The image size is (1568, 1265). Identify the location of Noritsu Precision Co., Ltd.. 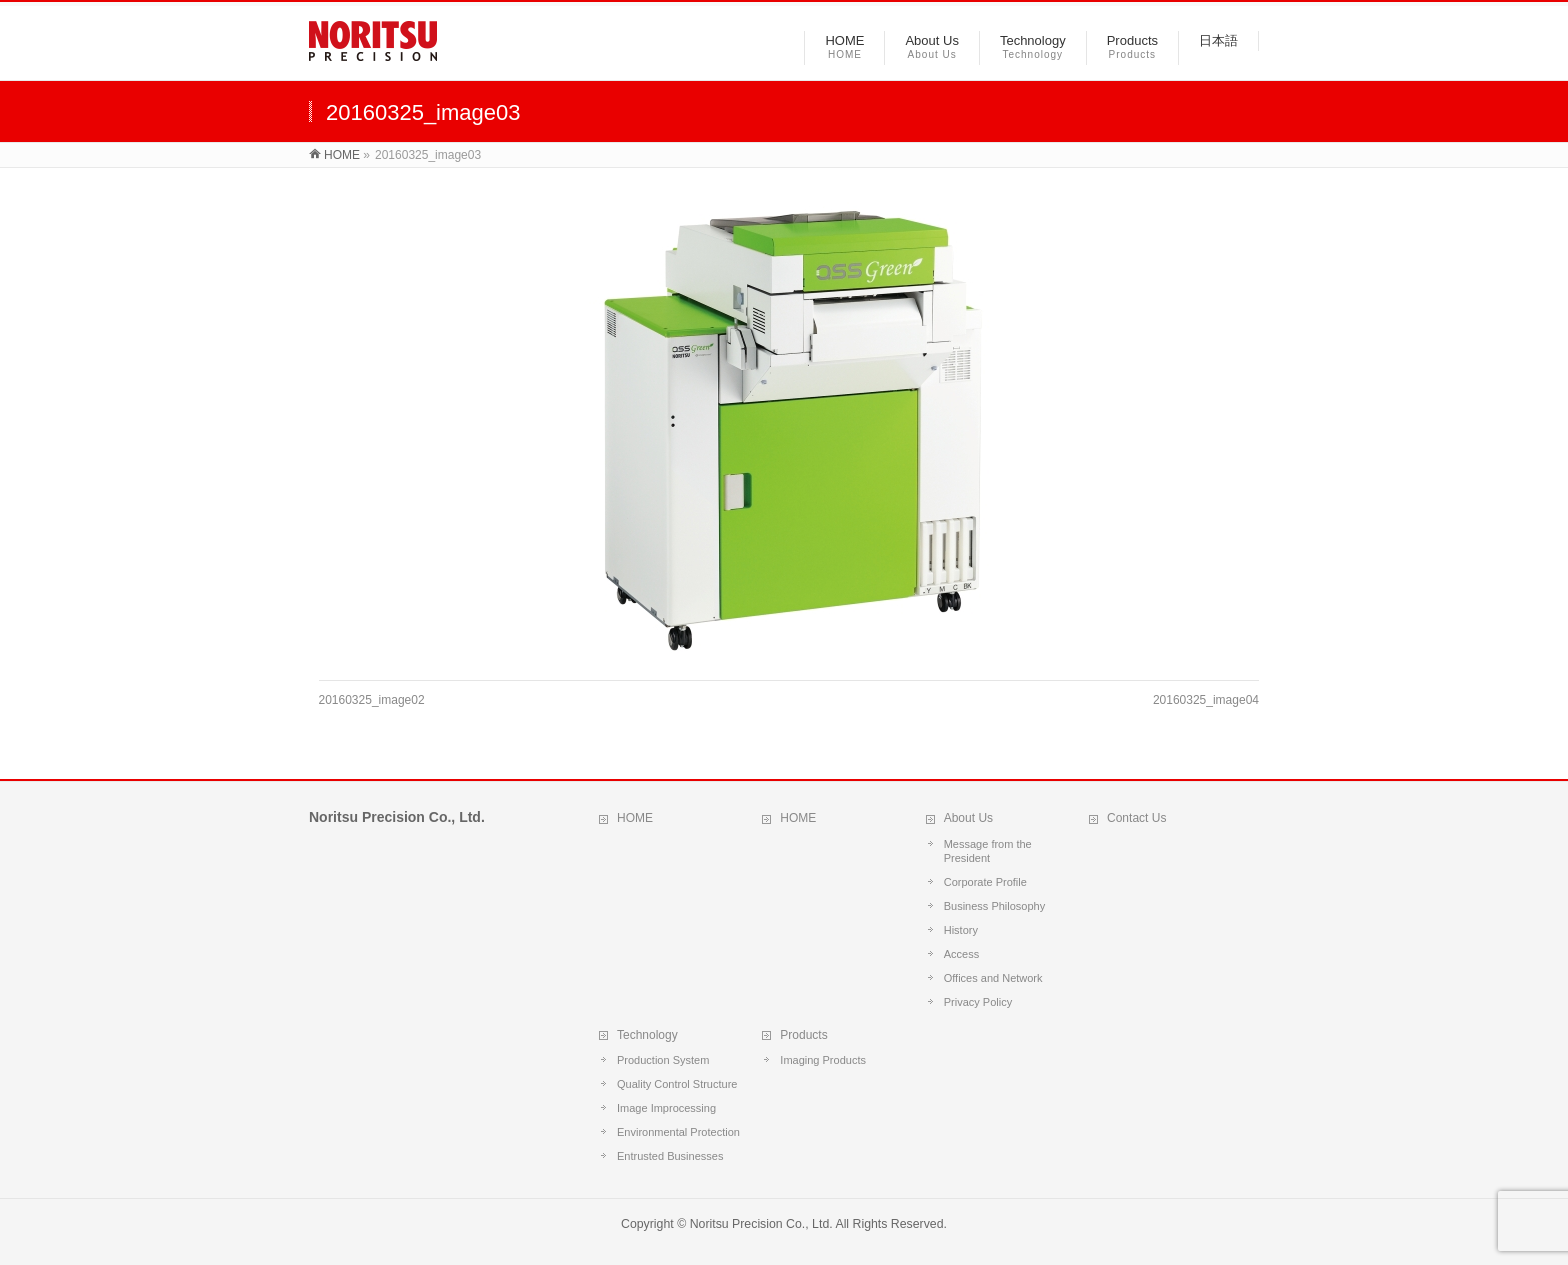
(761, 1224).